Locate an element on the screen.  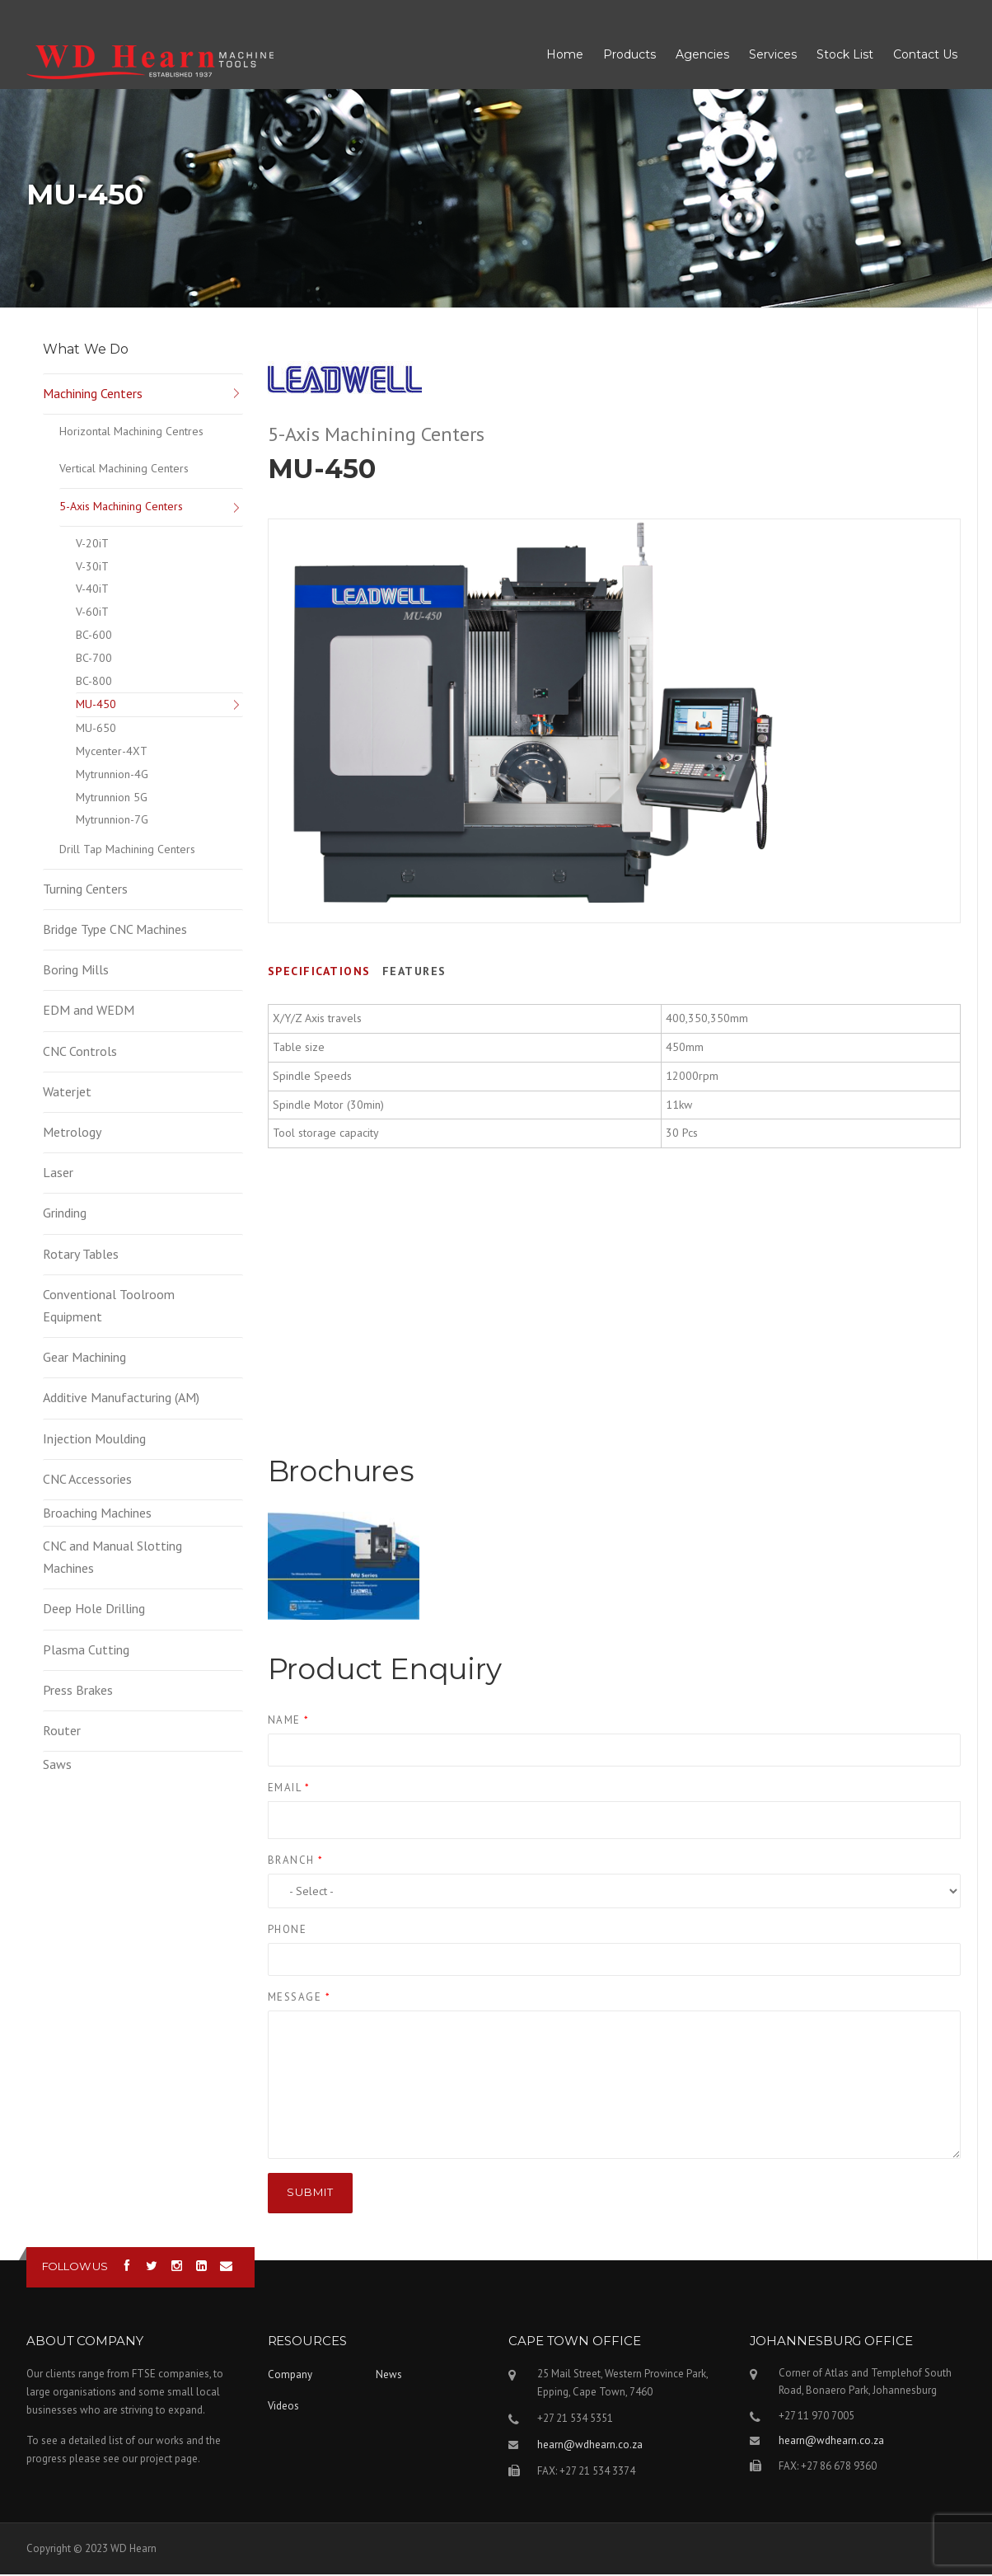
Stock List is located at coordinates (845, 55).